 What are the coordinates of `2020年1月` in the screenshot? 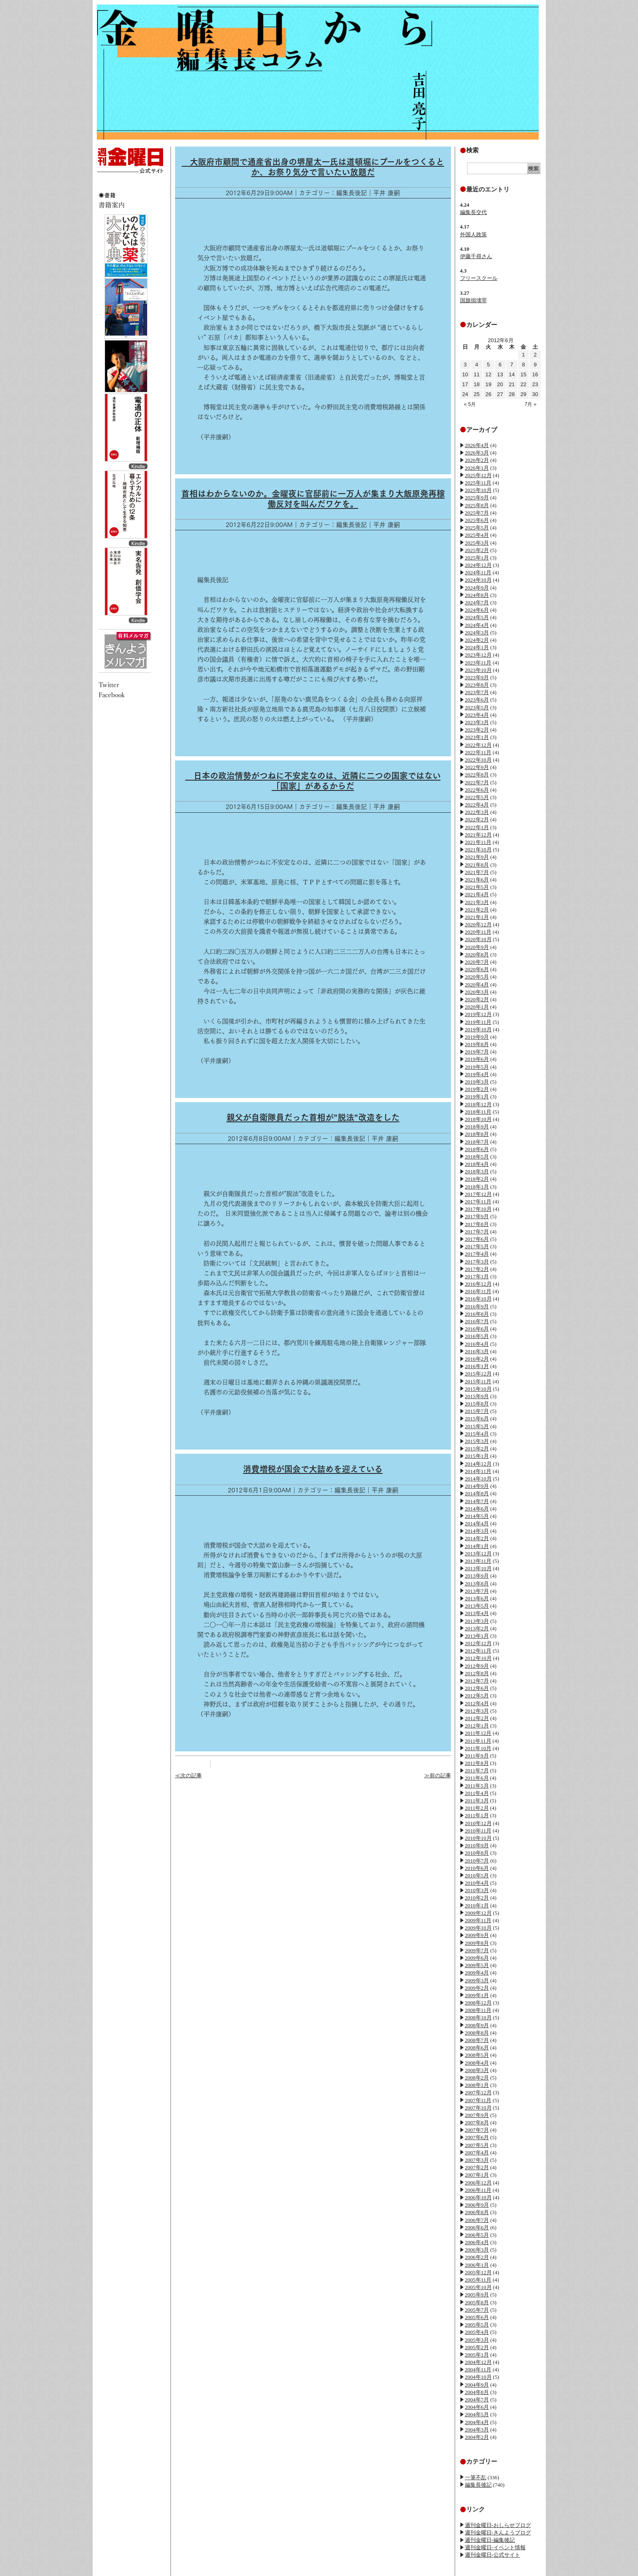 It's located at (477, 1007).